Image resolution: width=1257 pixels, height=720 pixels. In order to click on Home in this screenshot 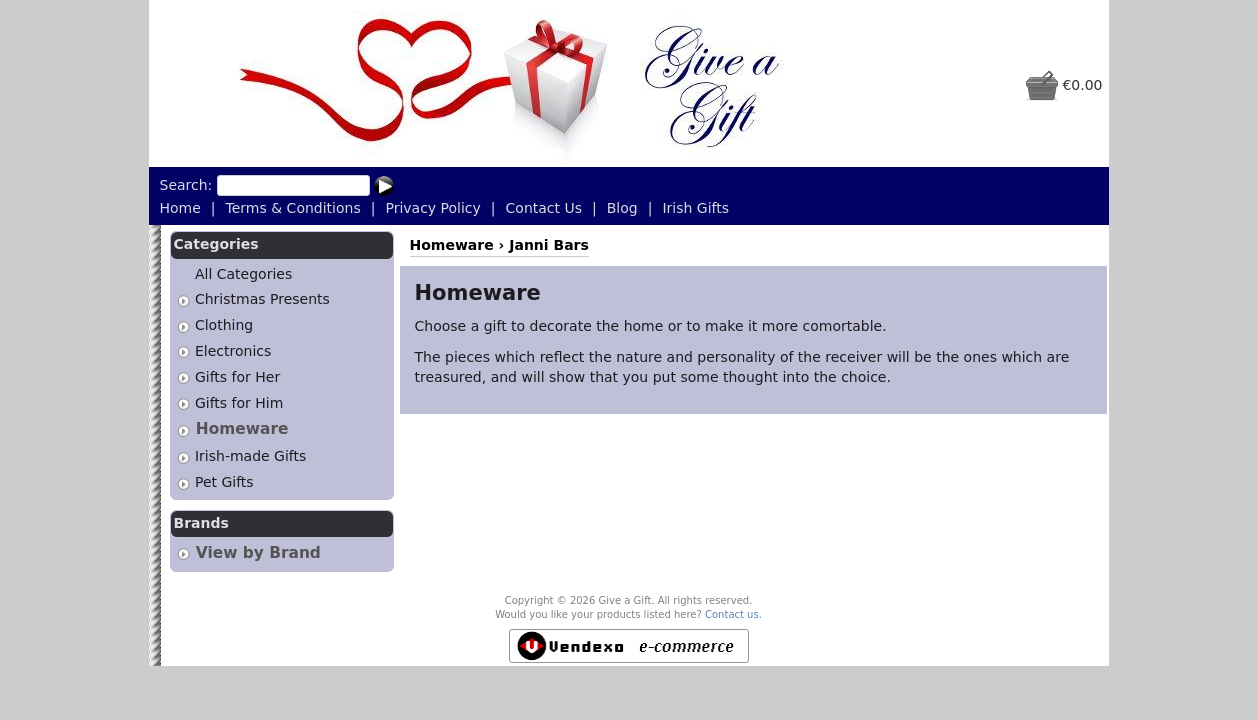, I will do `click(180, 208)`.